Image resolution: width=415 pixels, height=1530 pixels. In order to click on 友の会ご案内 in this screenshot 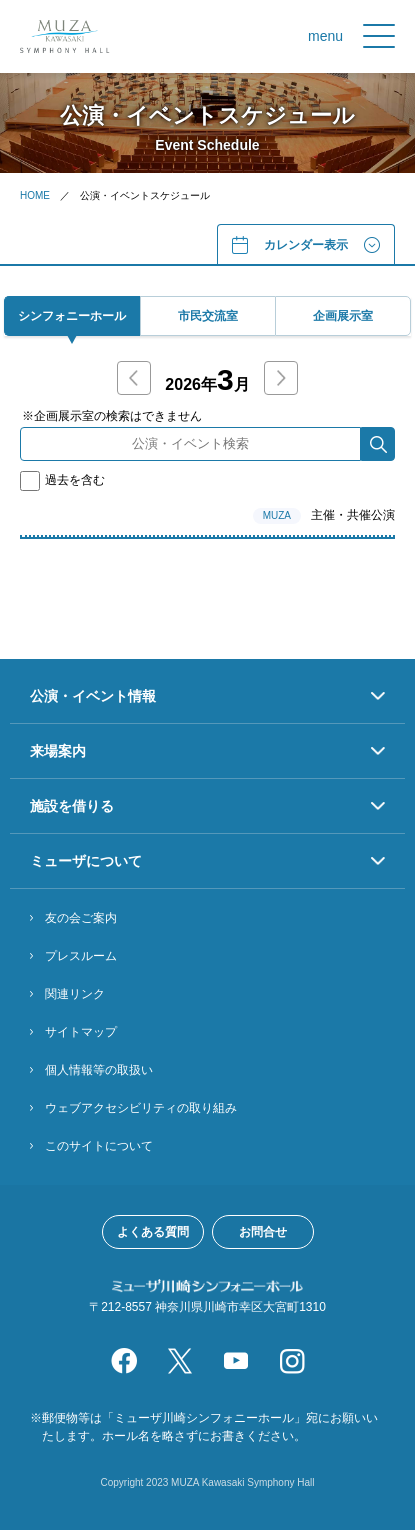, I will do `click(81, 918)`.